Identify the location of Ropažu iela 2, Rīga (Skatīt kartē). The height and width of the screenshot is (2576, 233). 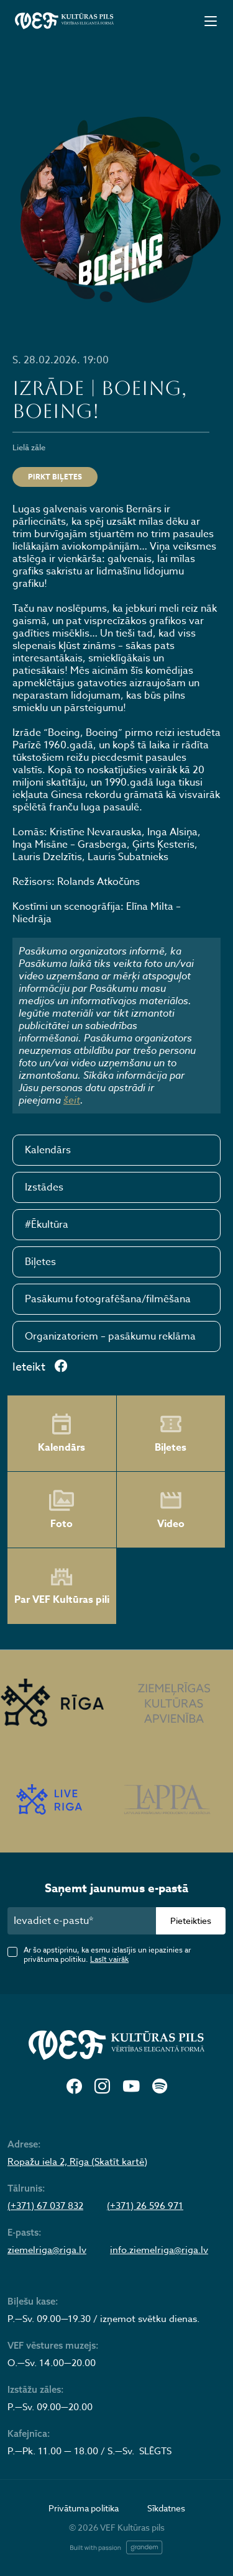
(77, 2161).